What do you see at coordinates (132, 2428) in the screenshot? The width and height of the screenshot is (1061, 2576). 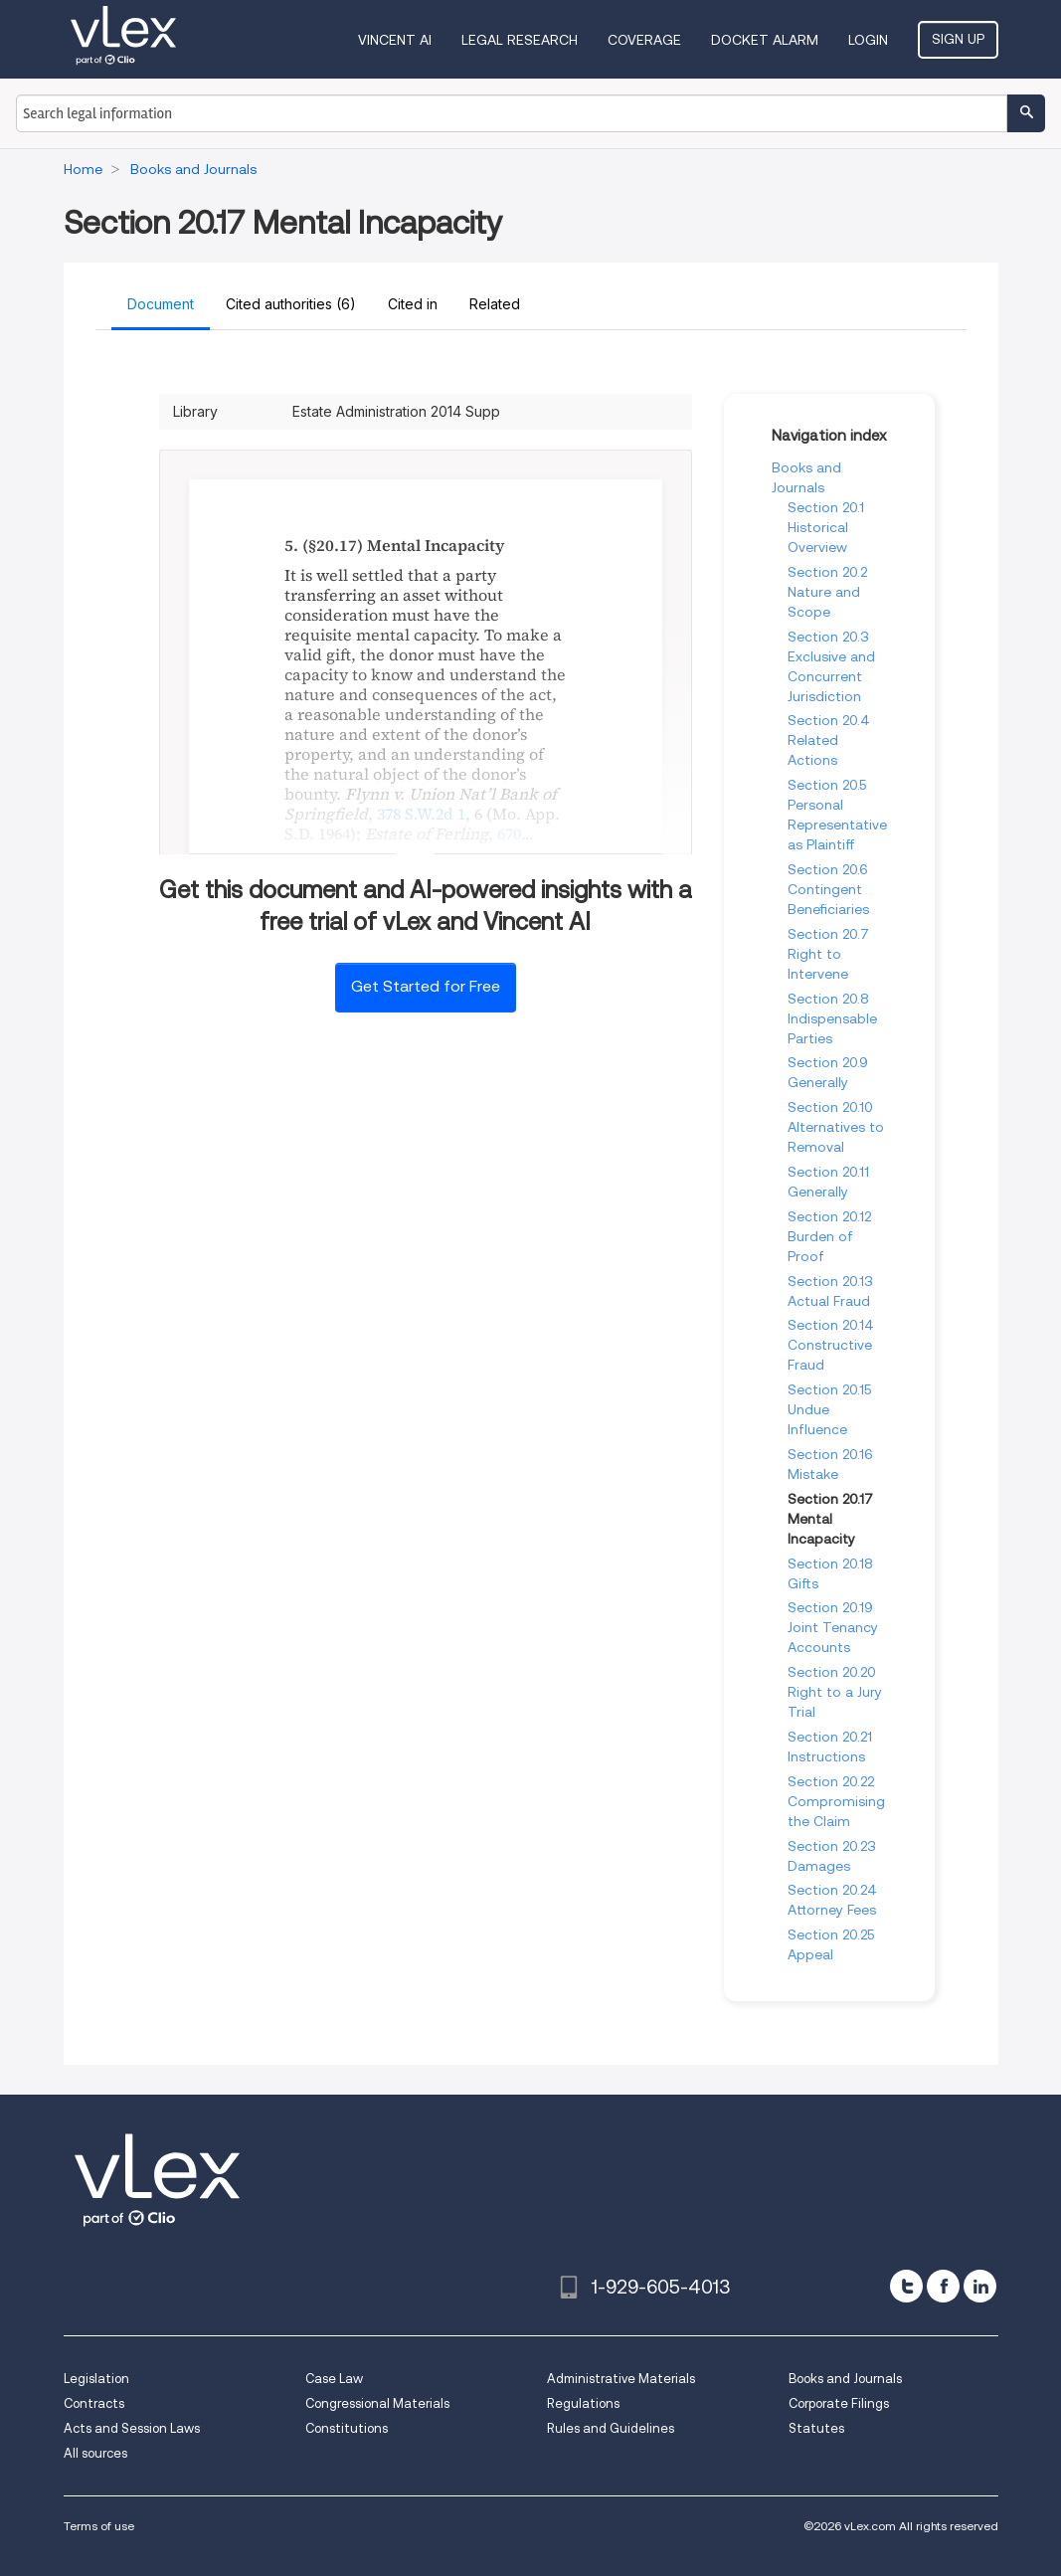 I see `Acts and Session Laws` at bounding box center [132, 2428].